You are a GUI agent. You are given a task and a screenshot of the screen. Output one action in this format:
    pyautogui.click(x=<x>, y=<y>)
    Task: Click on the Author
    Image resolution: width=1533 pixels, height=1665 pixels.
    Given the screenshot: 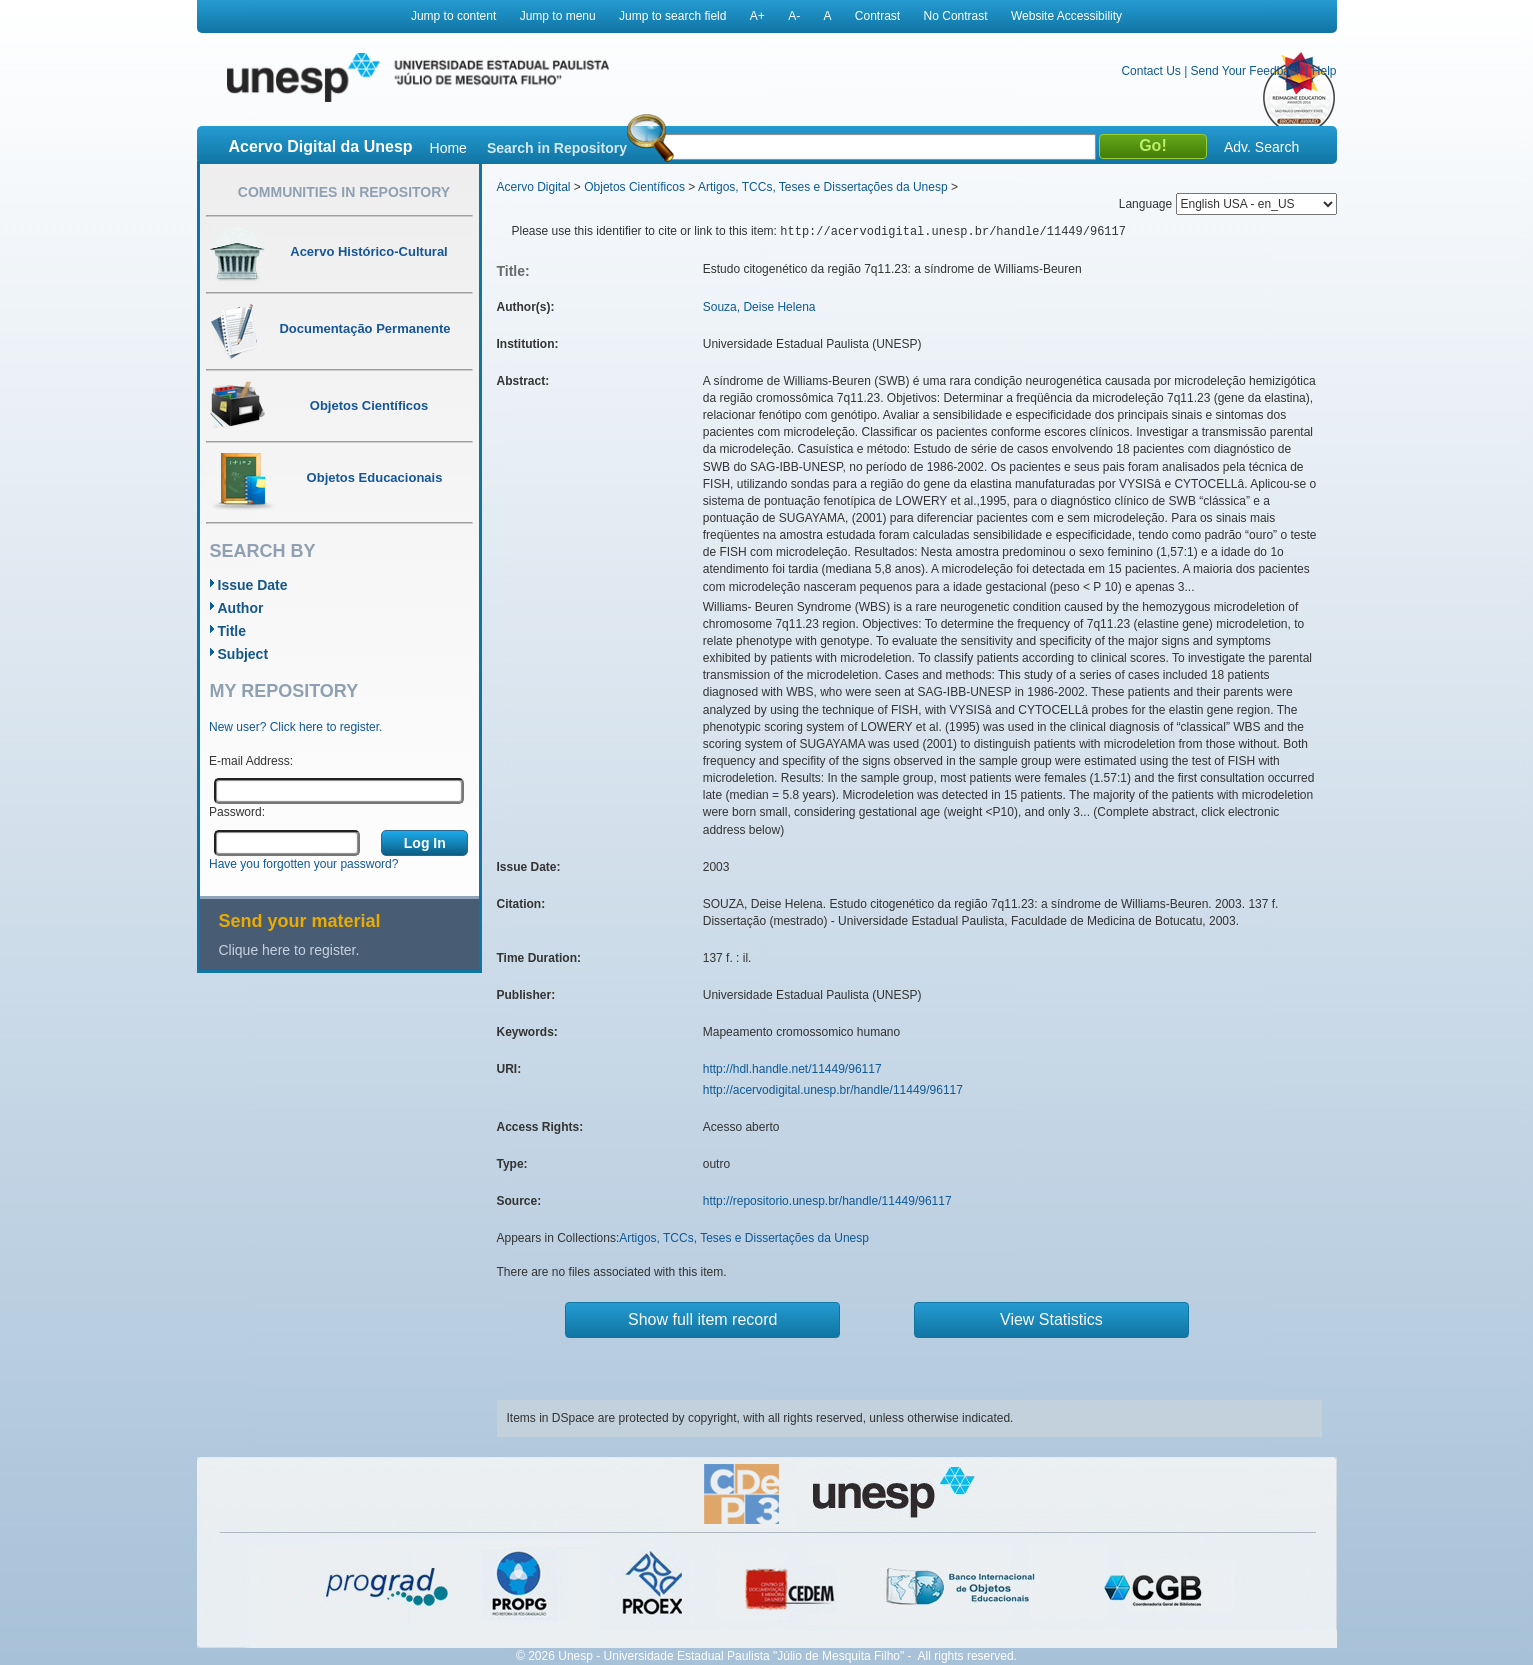 What is the action you would take?
    pyautogui.click(x=241, y=608)
    